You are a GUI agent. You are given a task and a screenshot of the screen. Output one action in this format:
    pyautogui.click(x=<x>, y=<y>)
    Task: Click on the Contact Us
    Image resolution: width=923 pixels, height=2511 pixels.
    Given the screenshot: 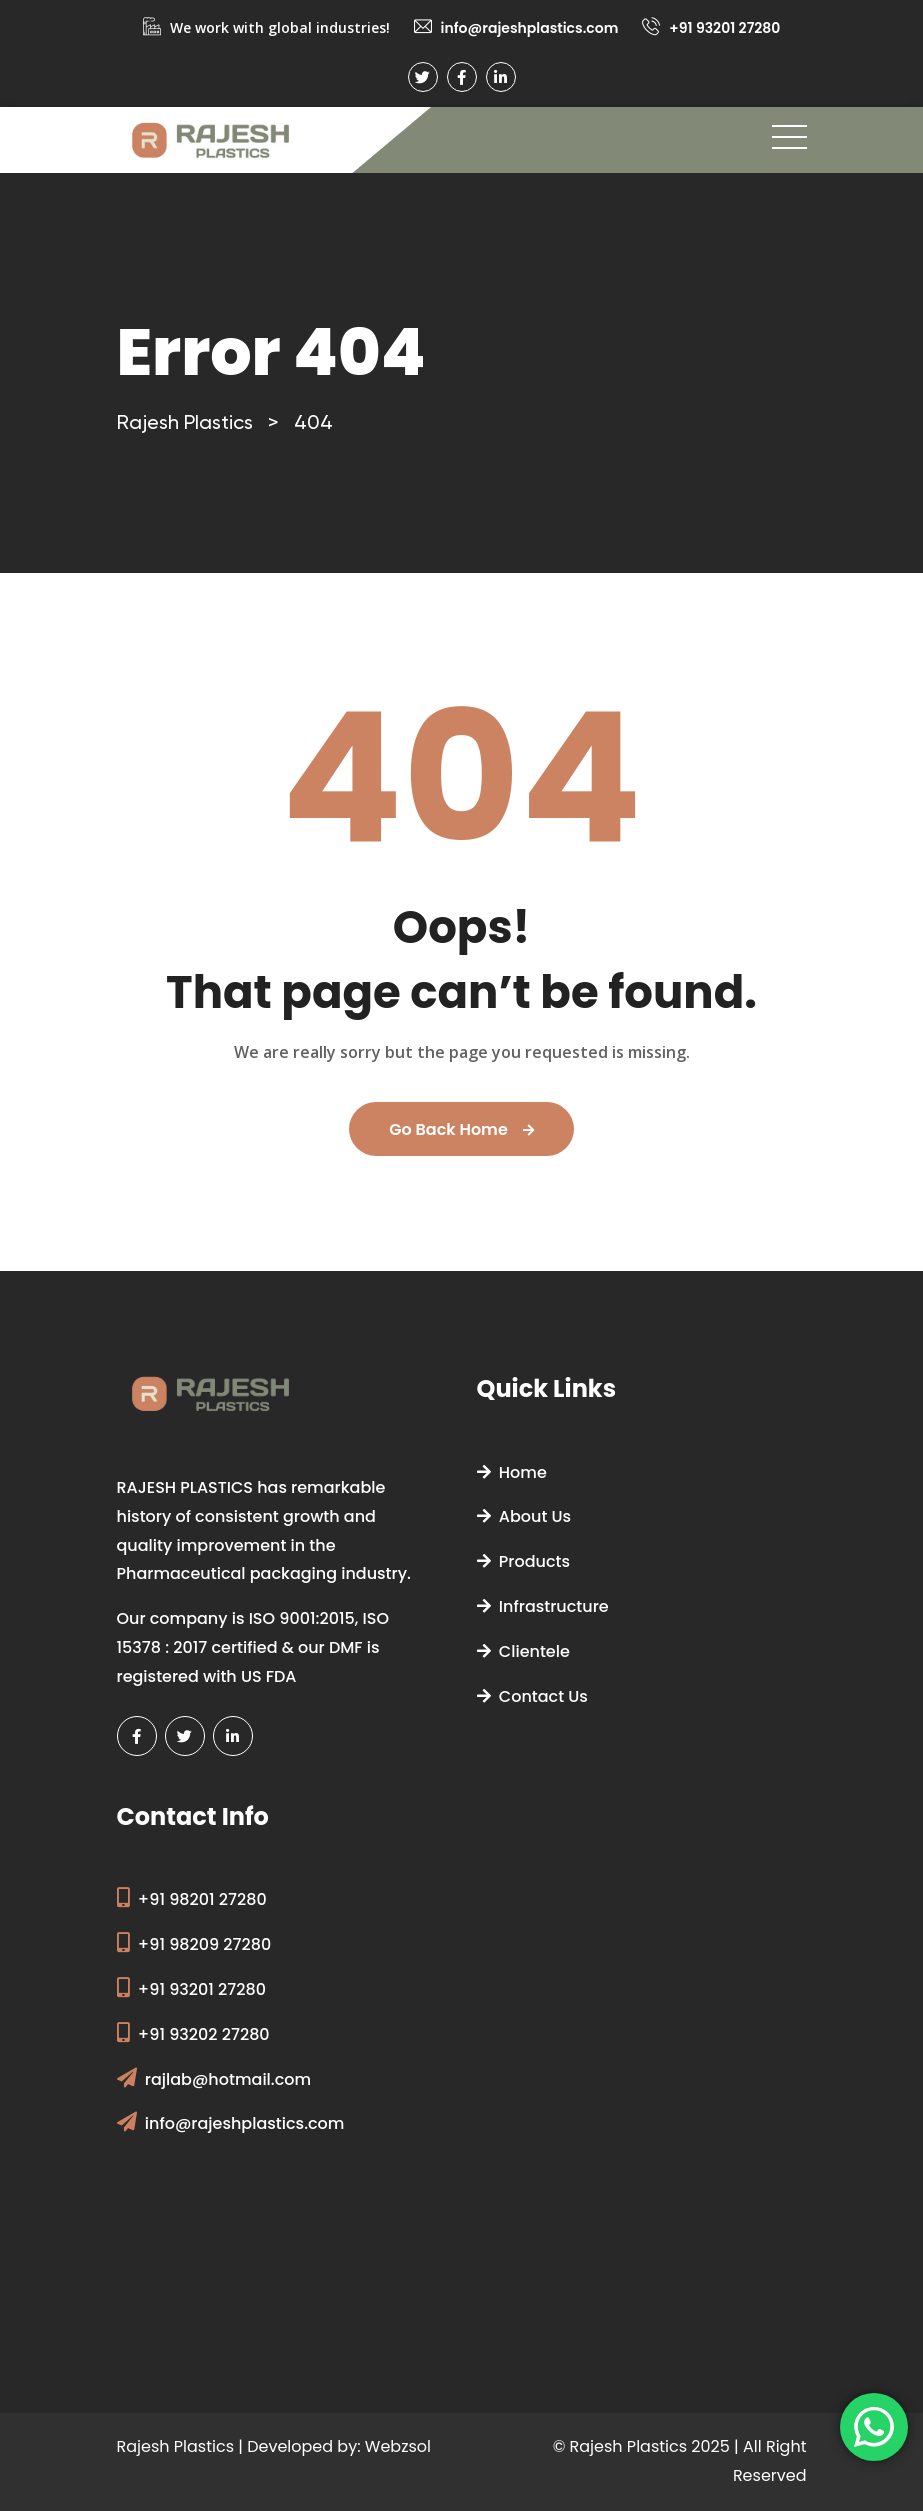 What is the action you would take?
    pyautogui.click(x=532, y=1696)
    